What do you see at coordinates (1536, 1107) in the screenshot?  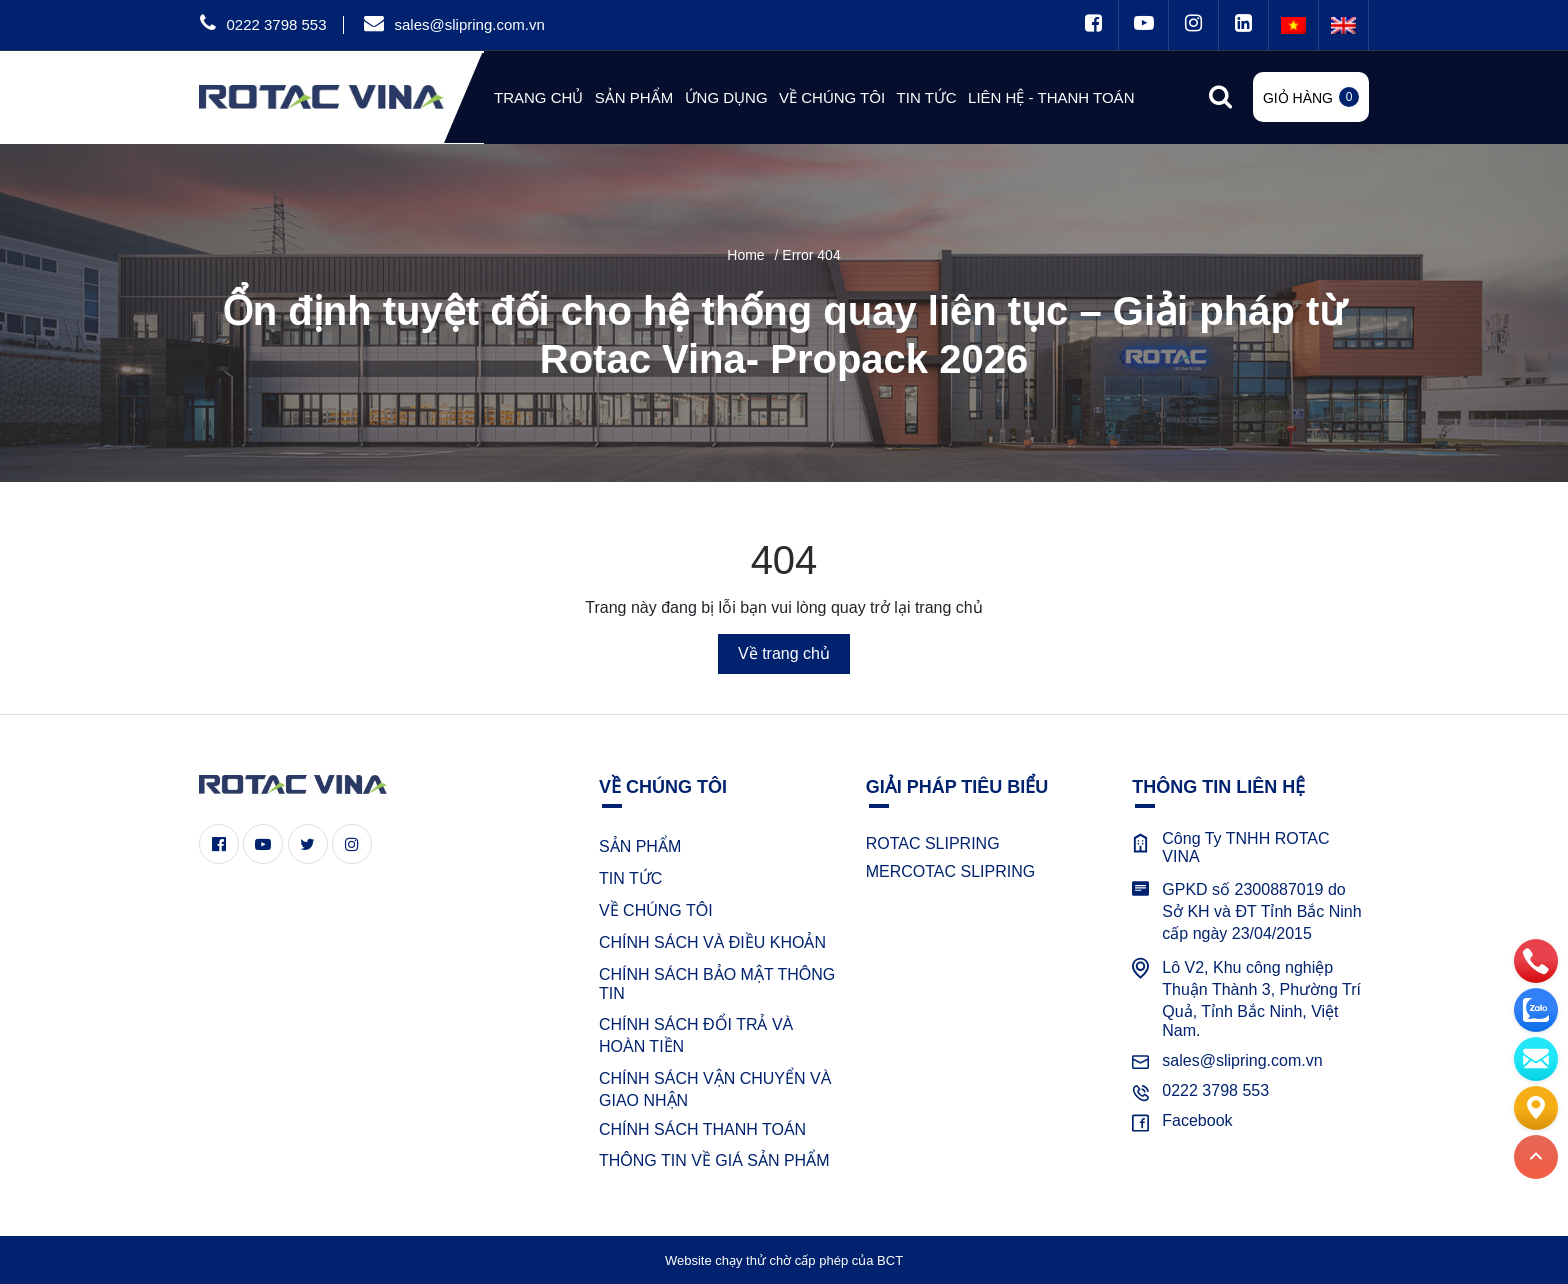 I see `[Liên hệ]` at bounding box center [1536, 1107].